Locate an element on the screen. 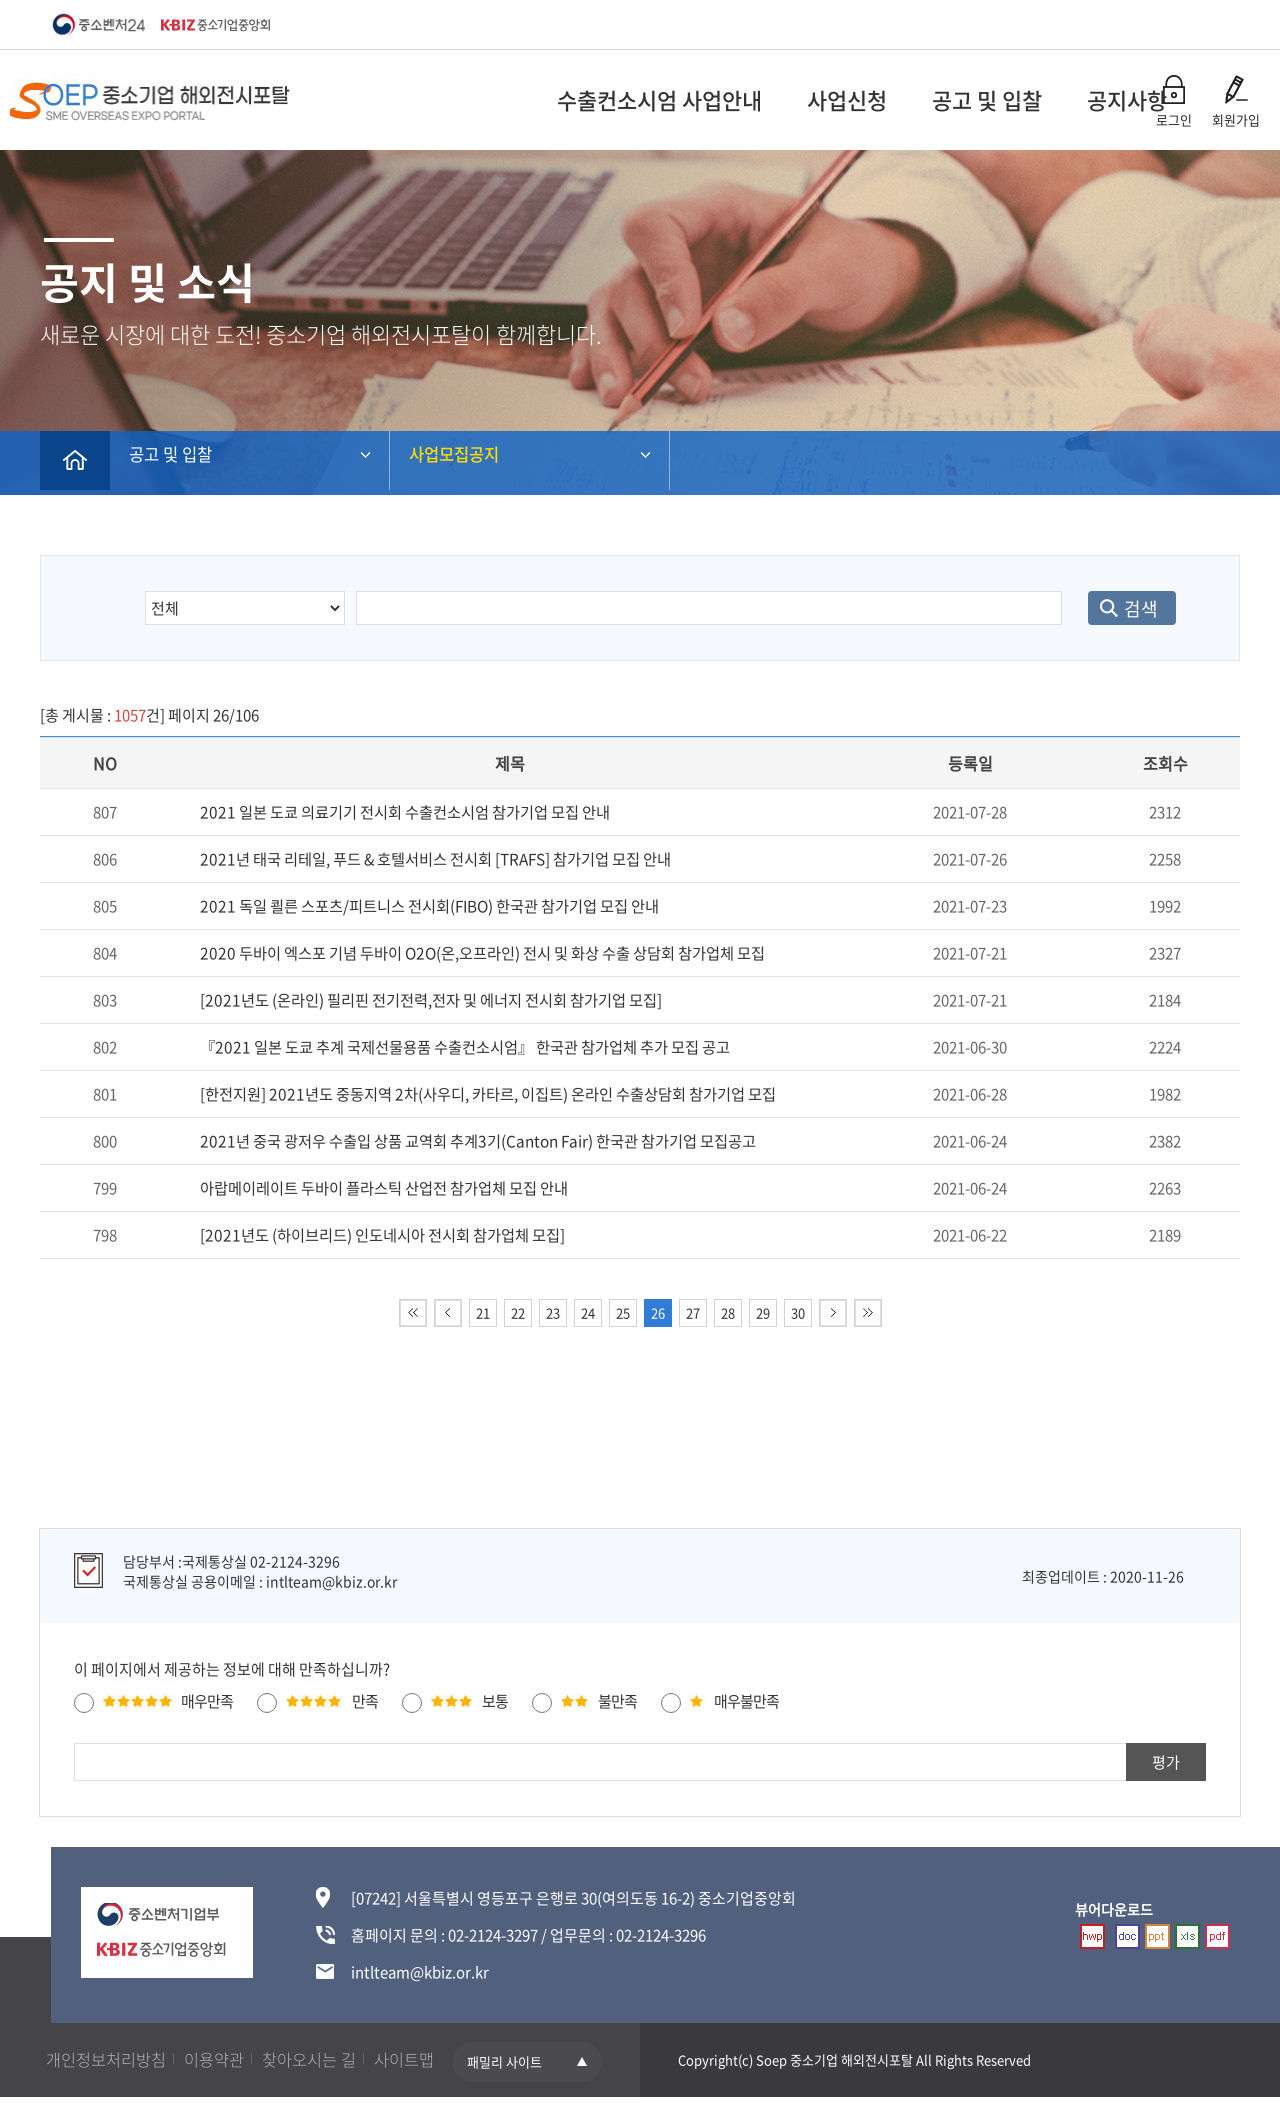 Image resolution: width=1280 pixels, height=2117 pixels. 이용약관 is located at coordinates (231, 2059).